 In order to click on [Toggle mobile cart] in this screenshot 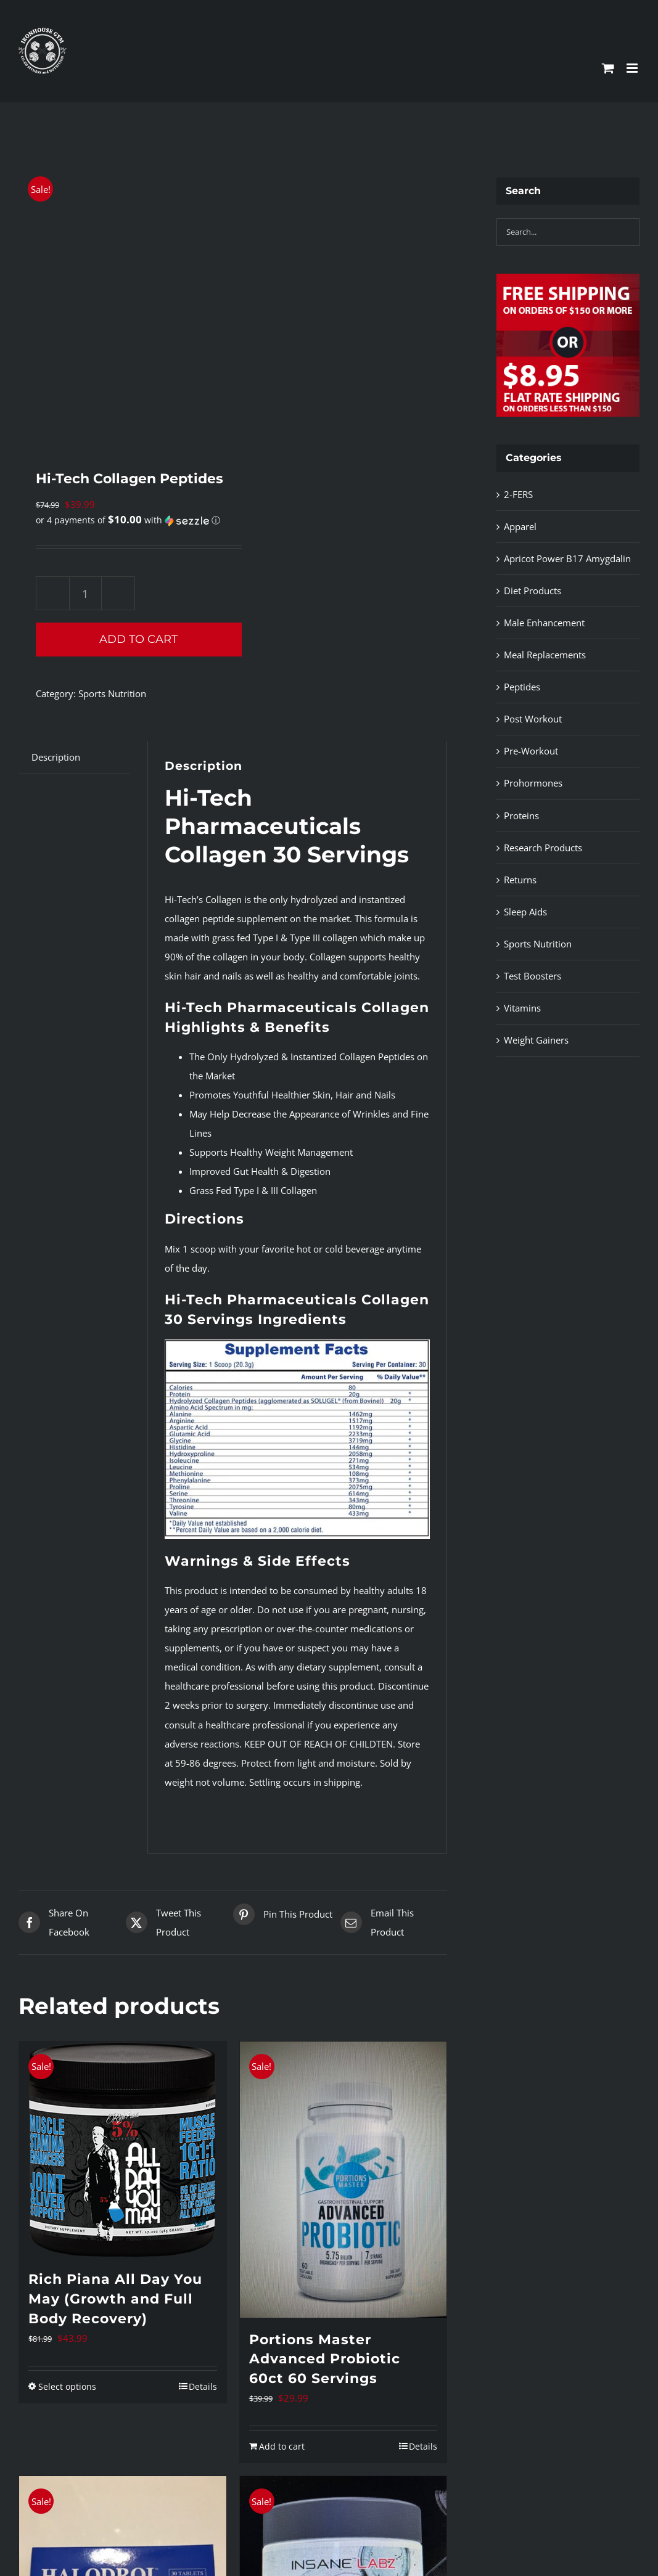, I will do `click(608, 68)`.